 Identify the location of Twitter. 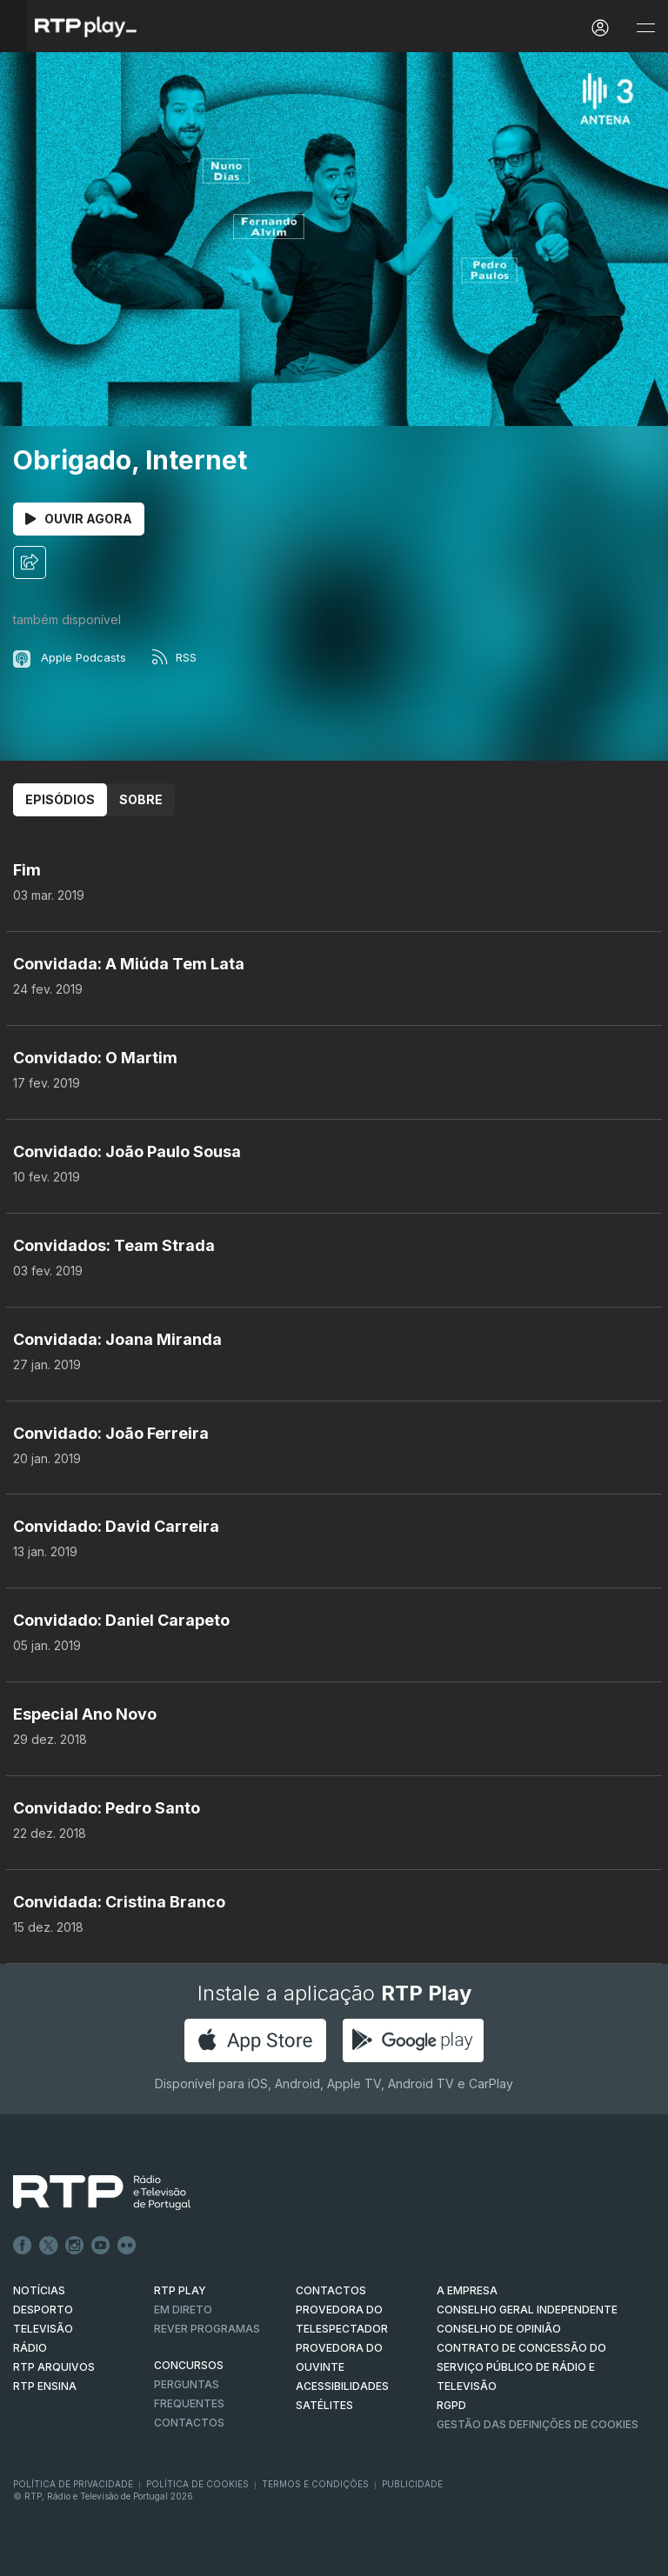
(48, 2245).